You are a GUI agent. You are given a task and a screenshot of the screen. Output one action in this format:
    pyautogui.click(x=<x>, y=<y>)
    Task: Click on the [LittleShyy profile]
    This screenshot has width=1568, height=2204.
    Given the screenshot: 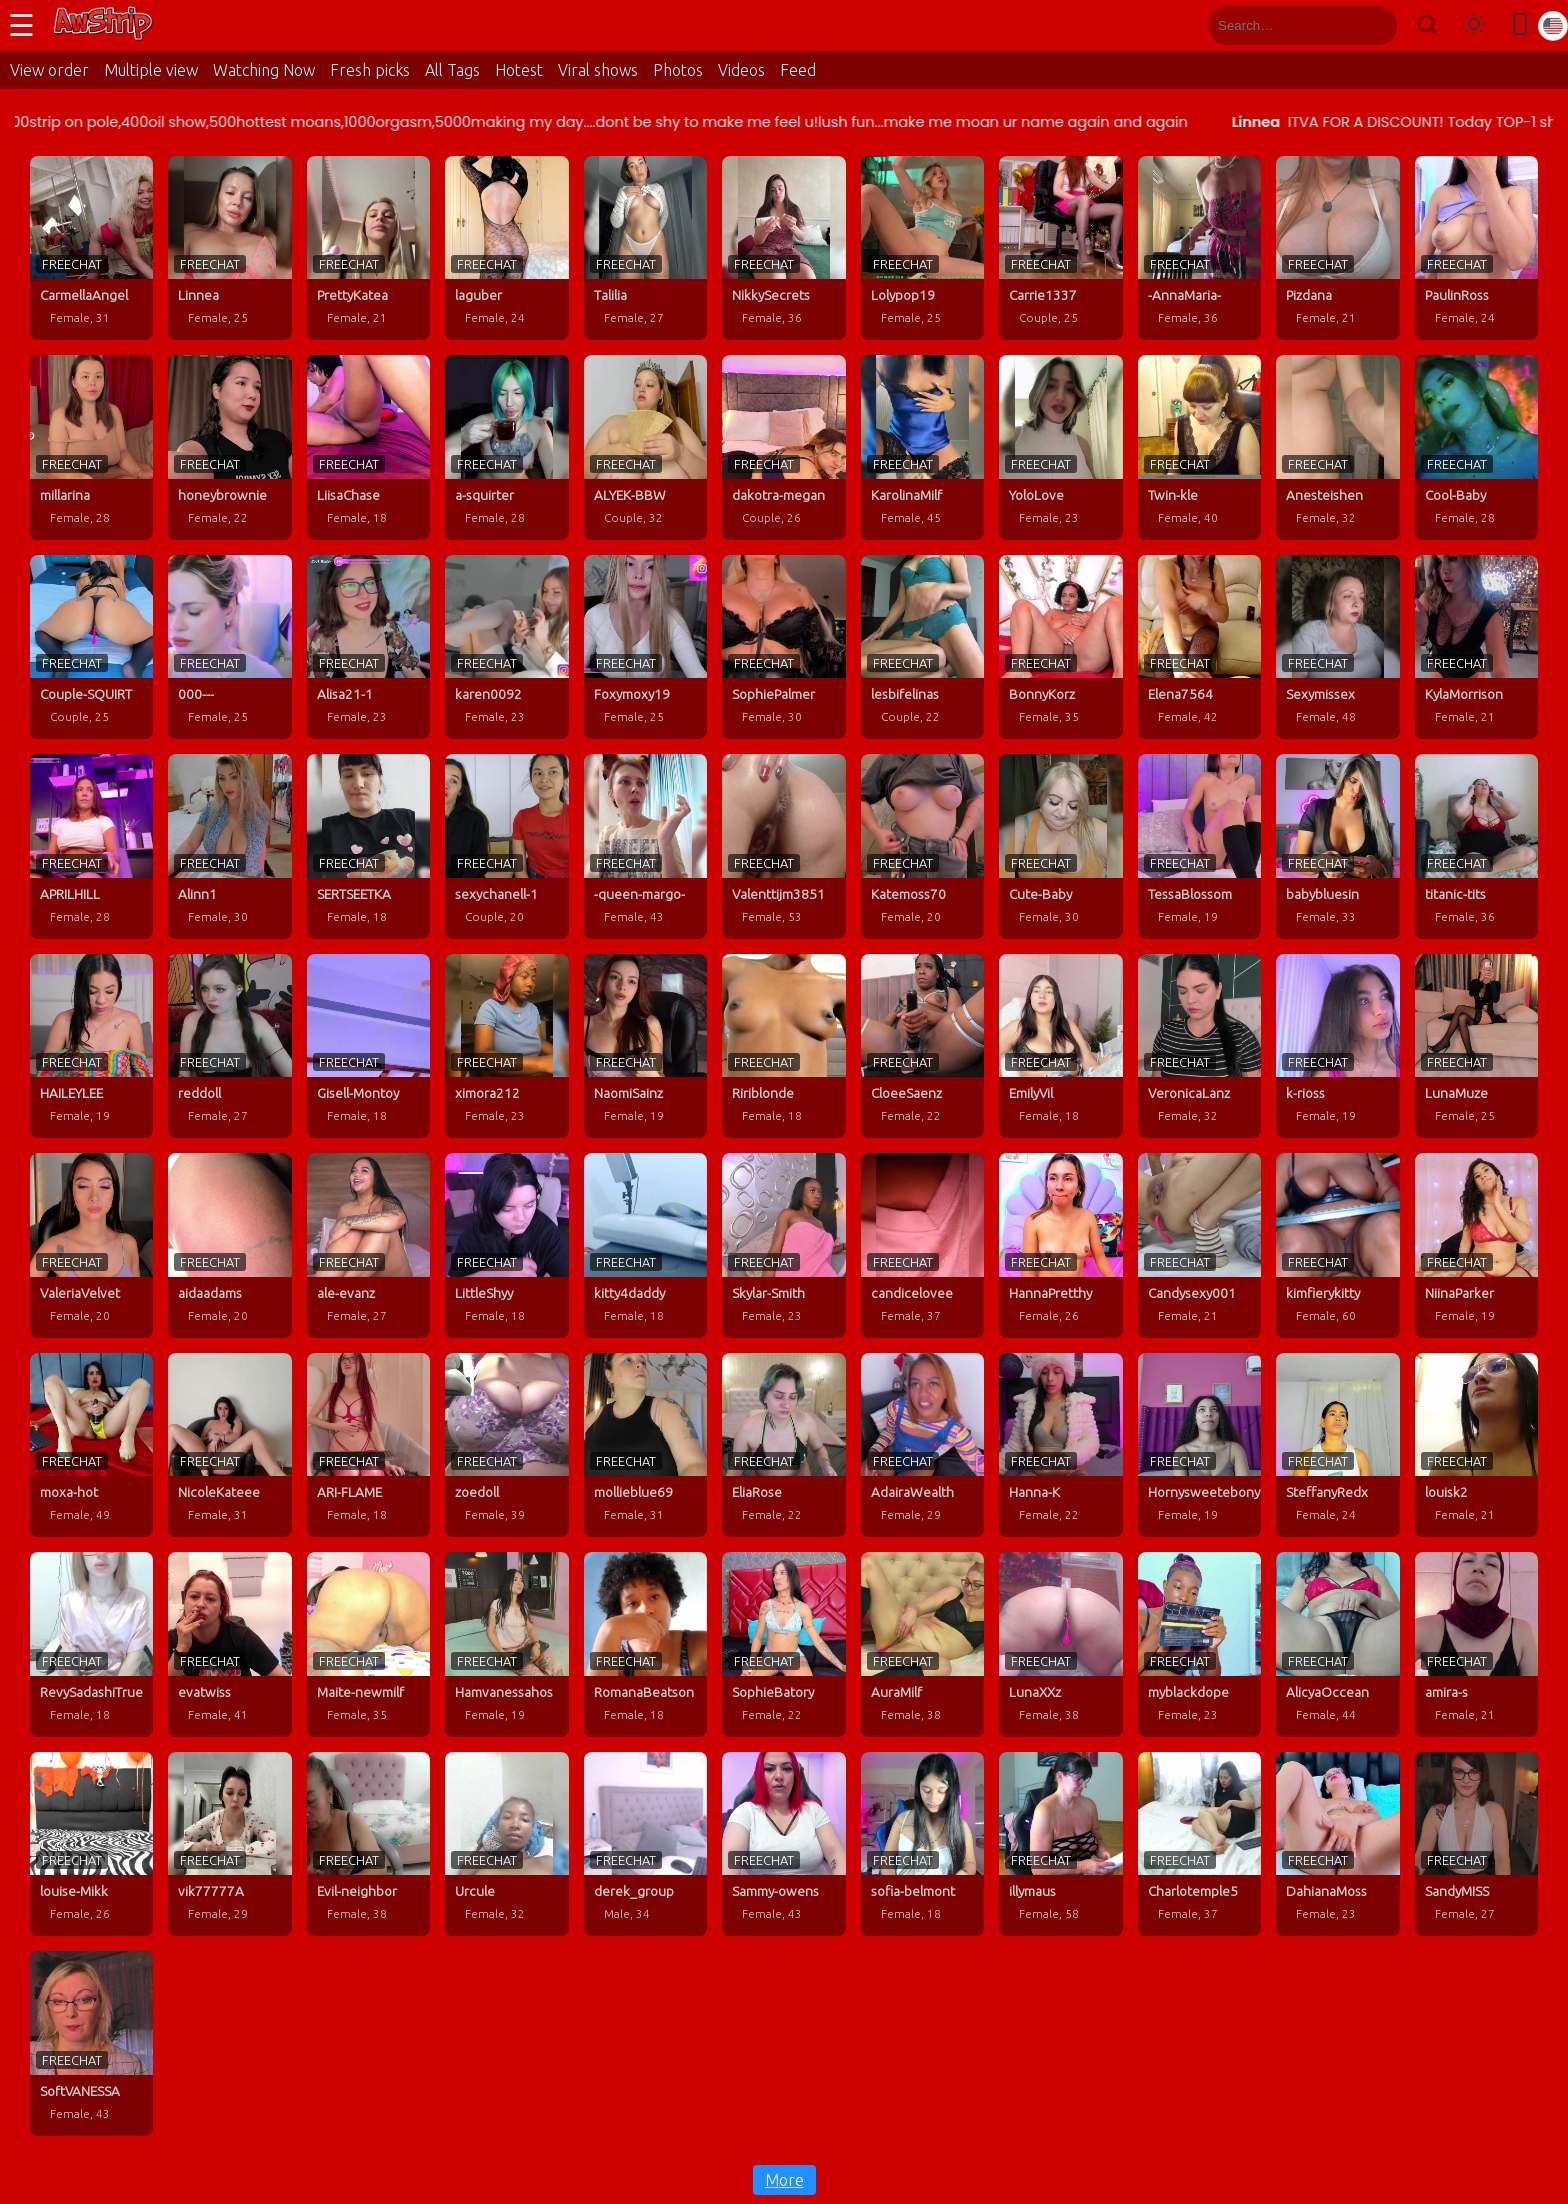 What is the action you would take?
    pyautogui.click(x=506, y=1245)
    